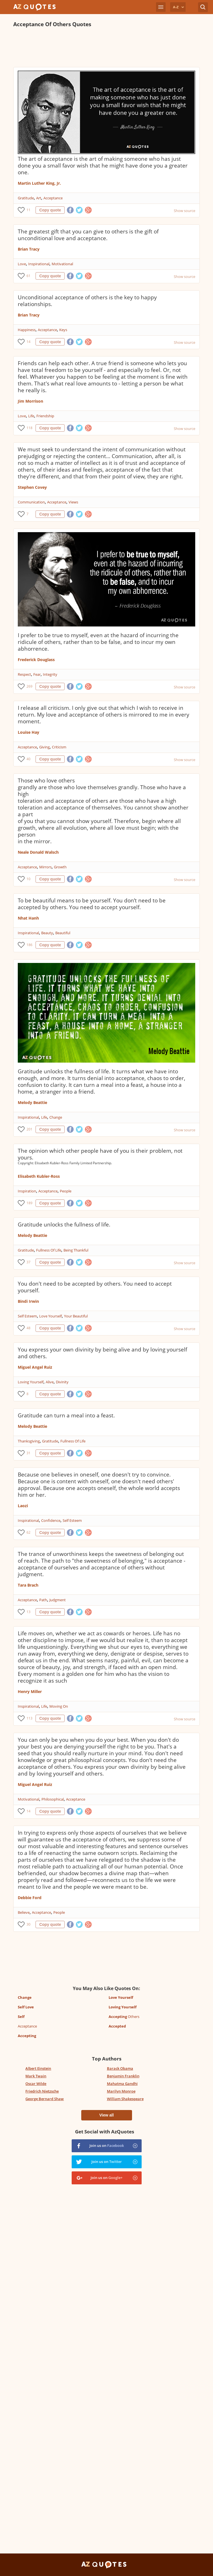  What do you see at coordinates (28, 878) in the screenshot?
I see `10` at bounding box center [28, 878].